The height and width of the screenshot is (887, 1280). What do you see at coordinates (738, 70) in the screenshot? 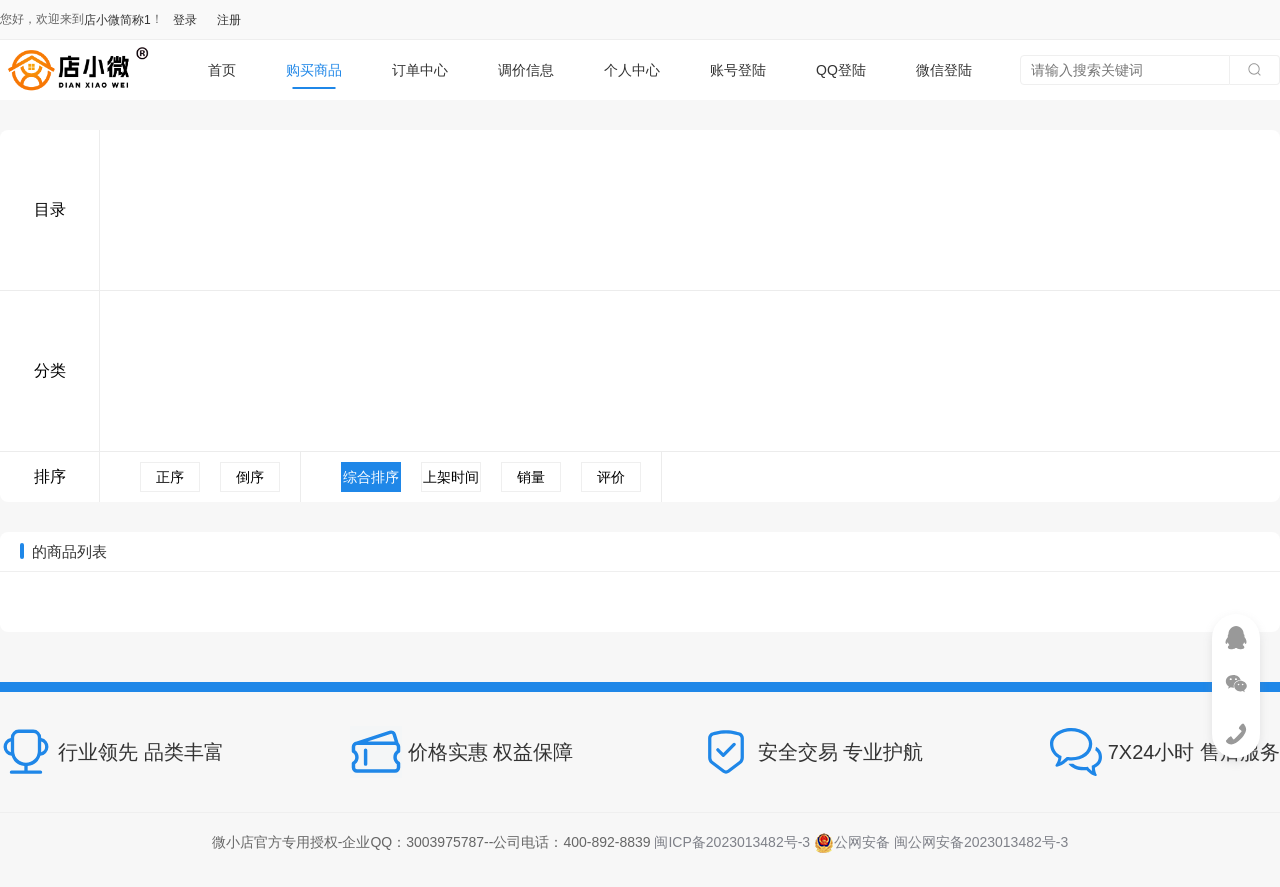
I see `账号登陆` at bounding box center [738, 70].